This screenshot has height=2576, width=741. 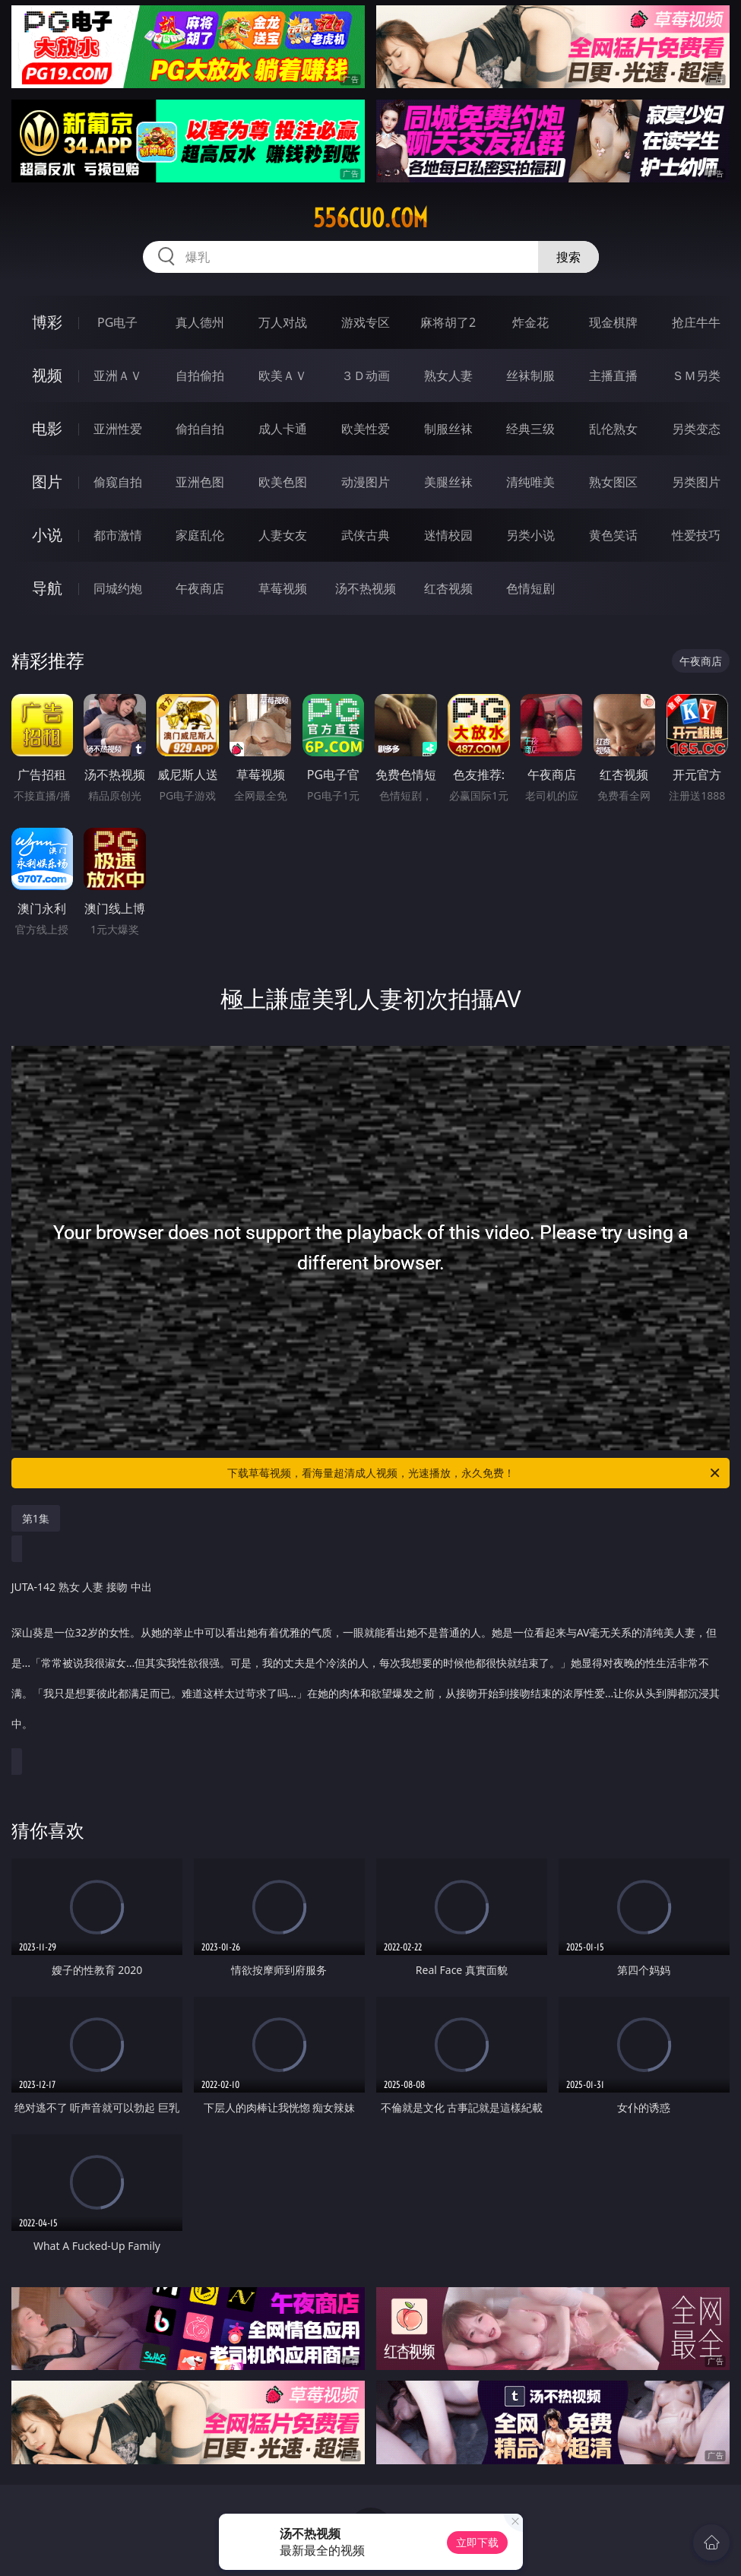 I want to click on 红杏视频, so click(x=448, y=588).